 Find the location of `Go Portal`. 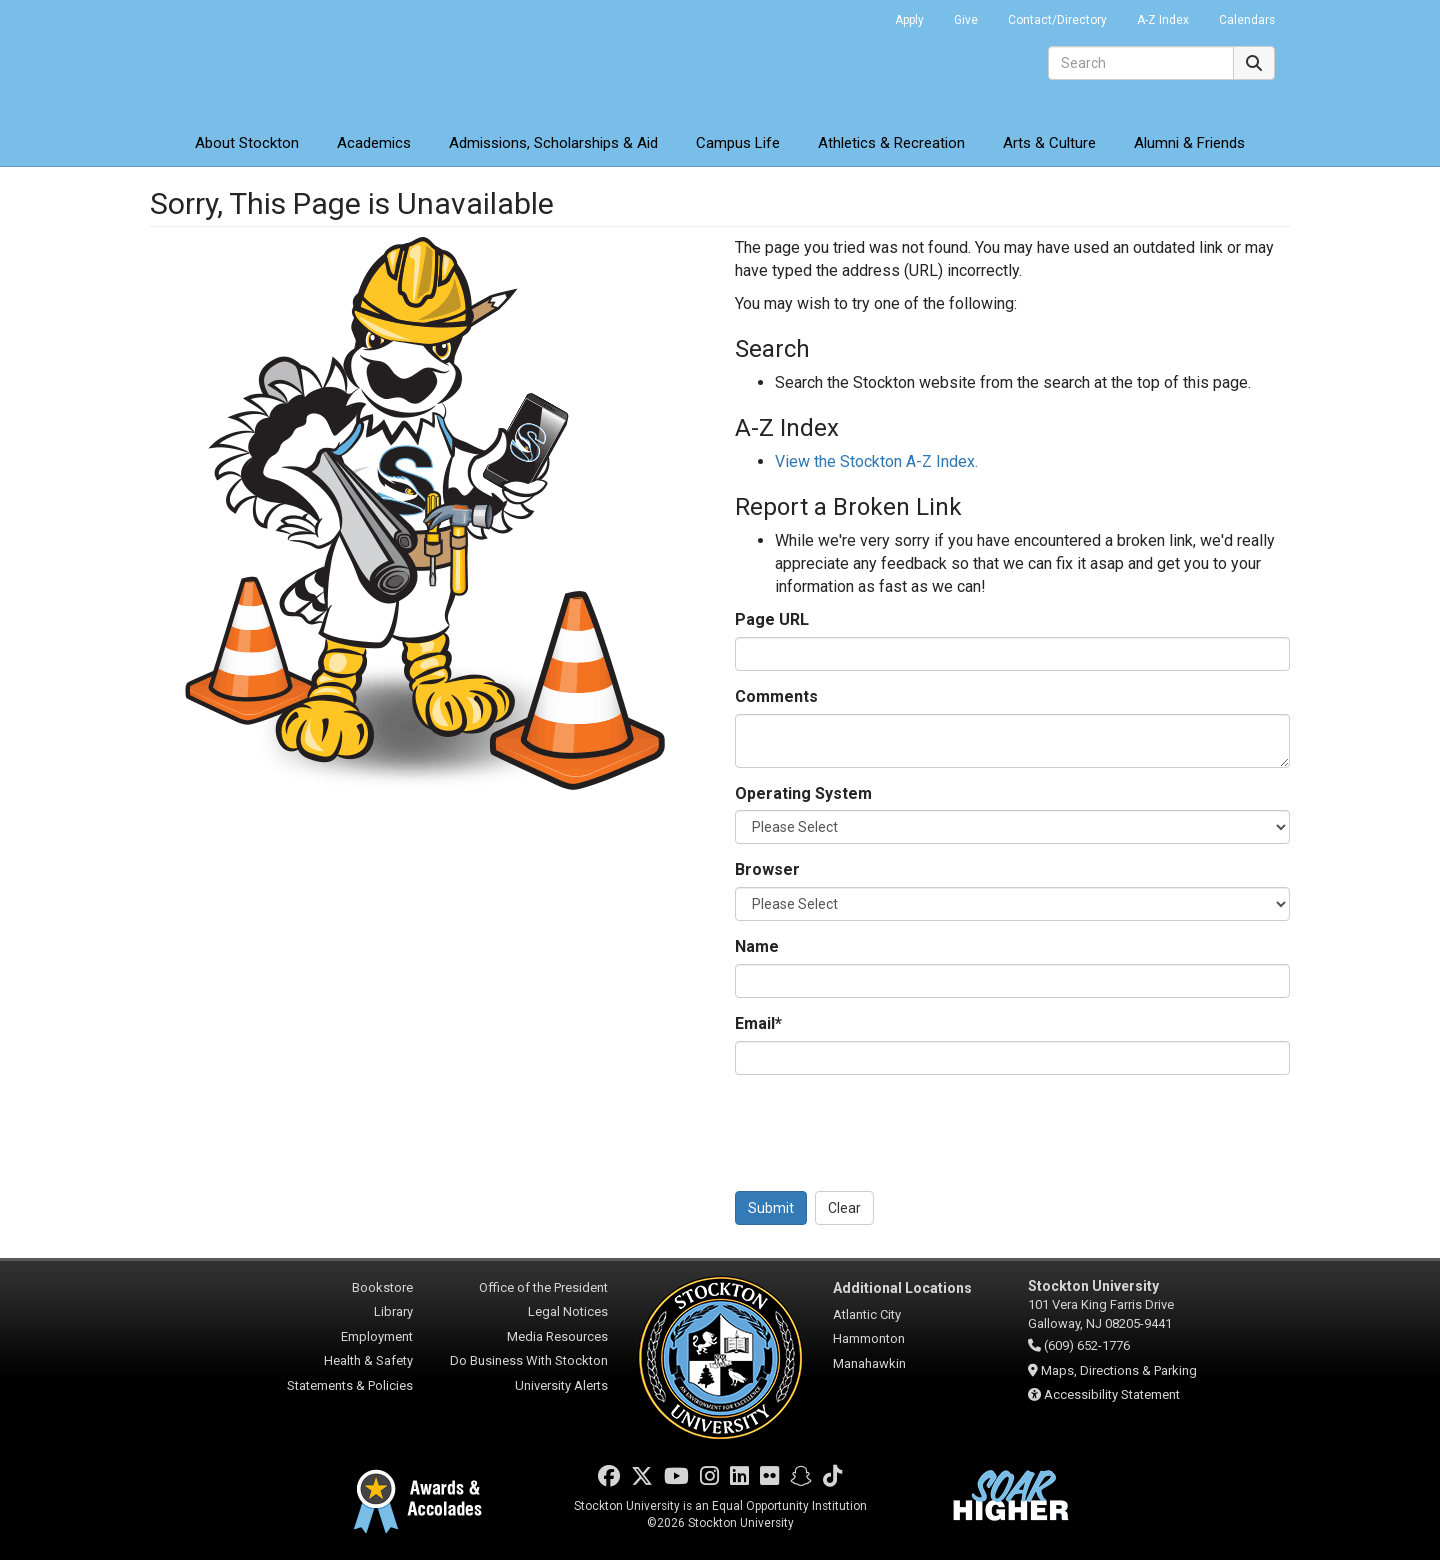

Go Portal is located at coordinates (854, 15).